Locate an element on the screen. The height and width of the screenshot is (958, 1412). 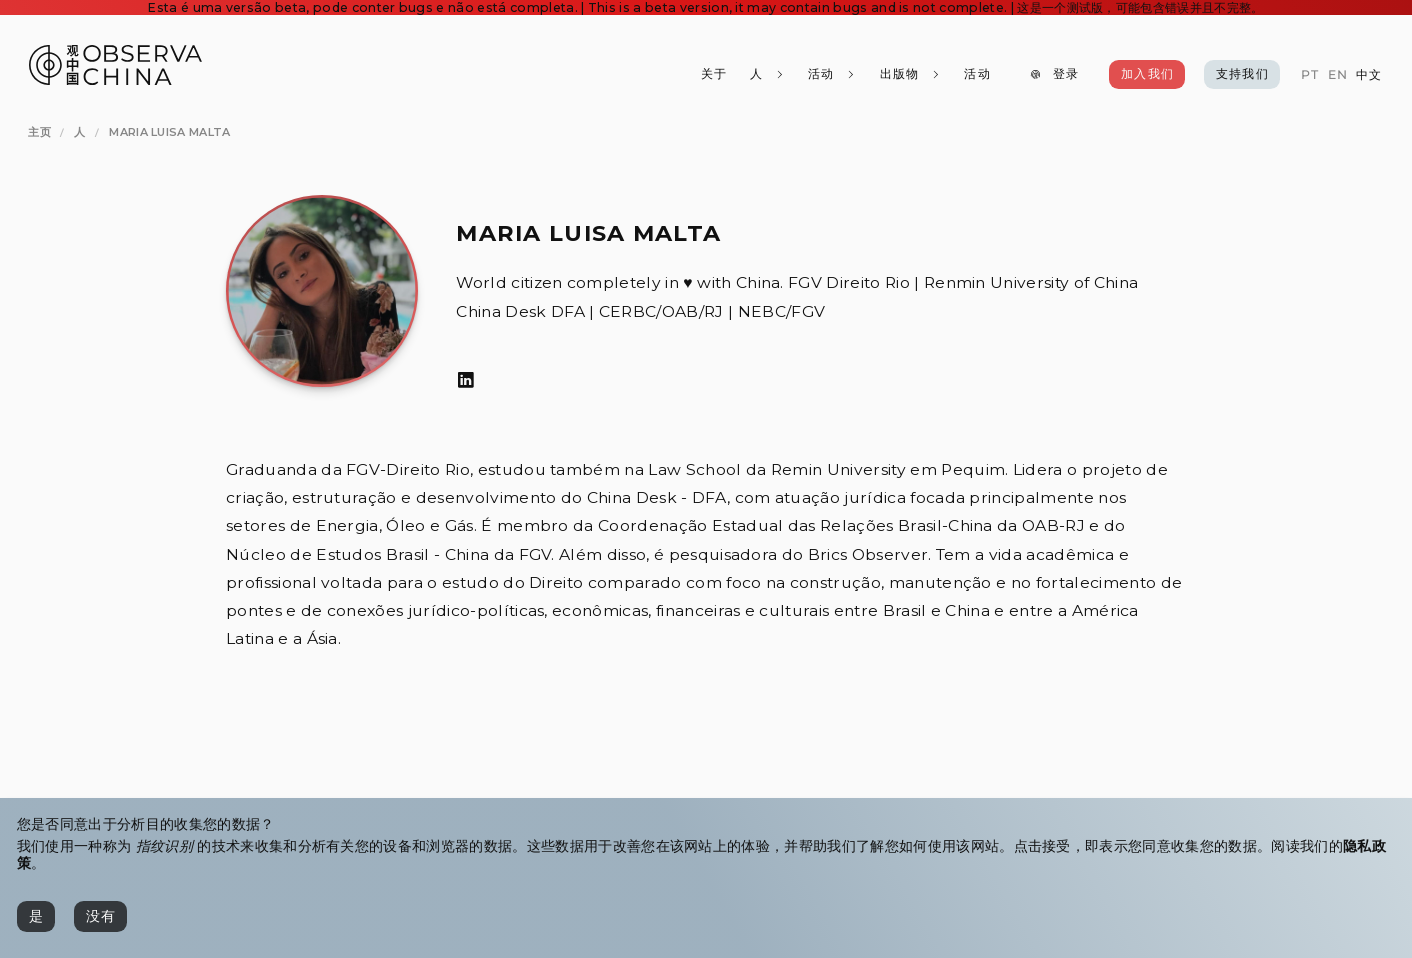
[登录] is located at coordinates (1054, 74).